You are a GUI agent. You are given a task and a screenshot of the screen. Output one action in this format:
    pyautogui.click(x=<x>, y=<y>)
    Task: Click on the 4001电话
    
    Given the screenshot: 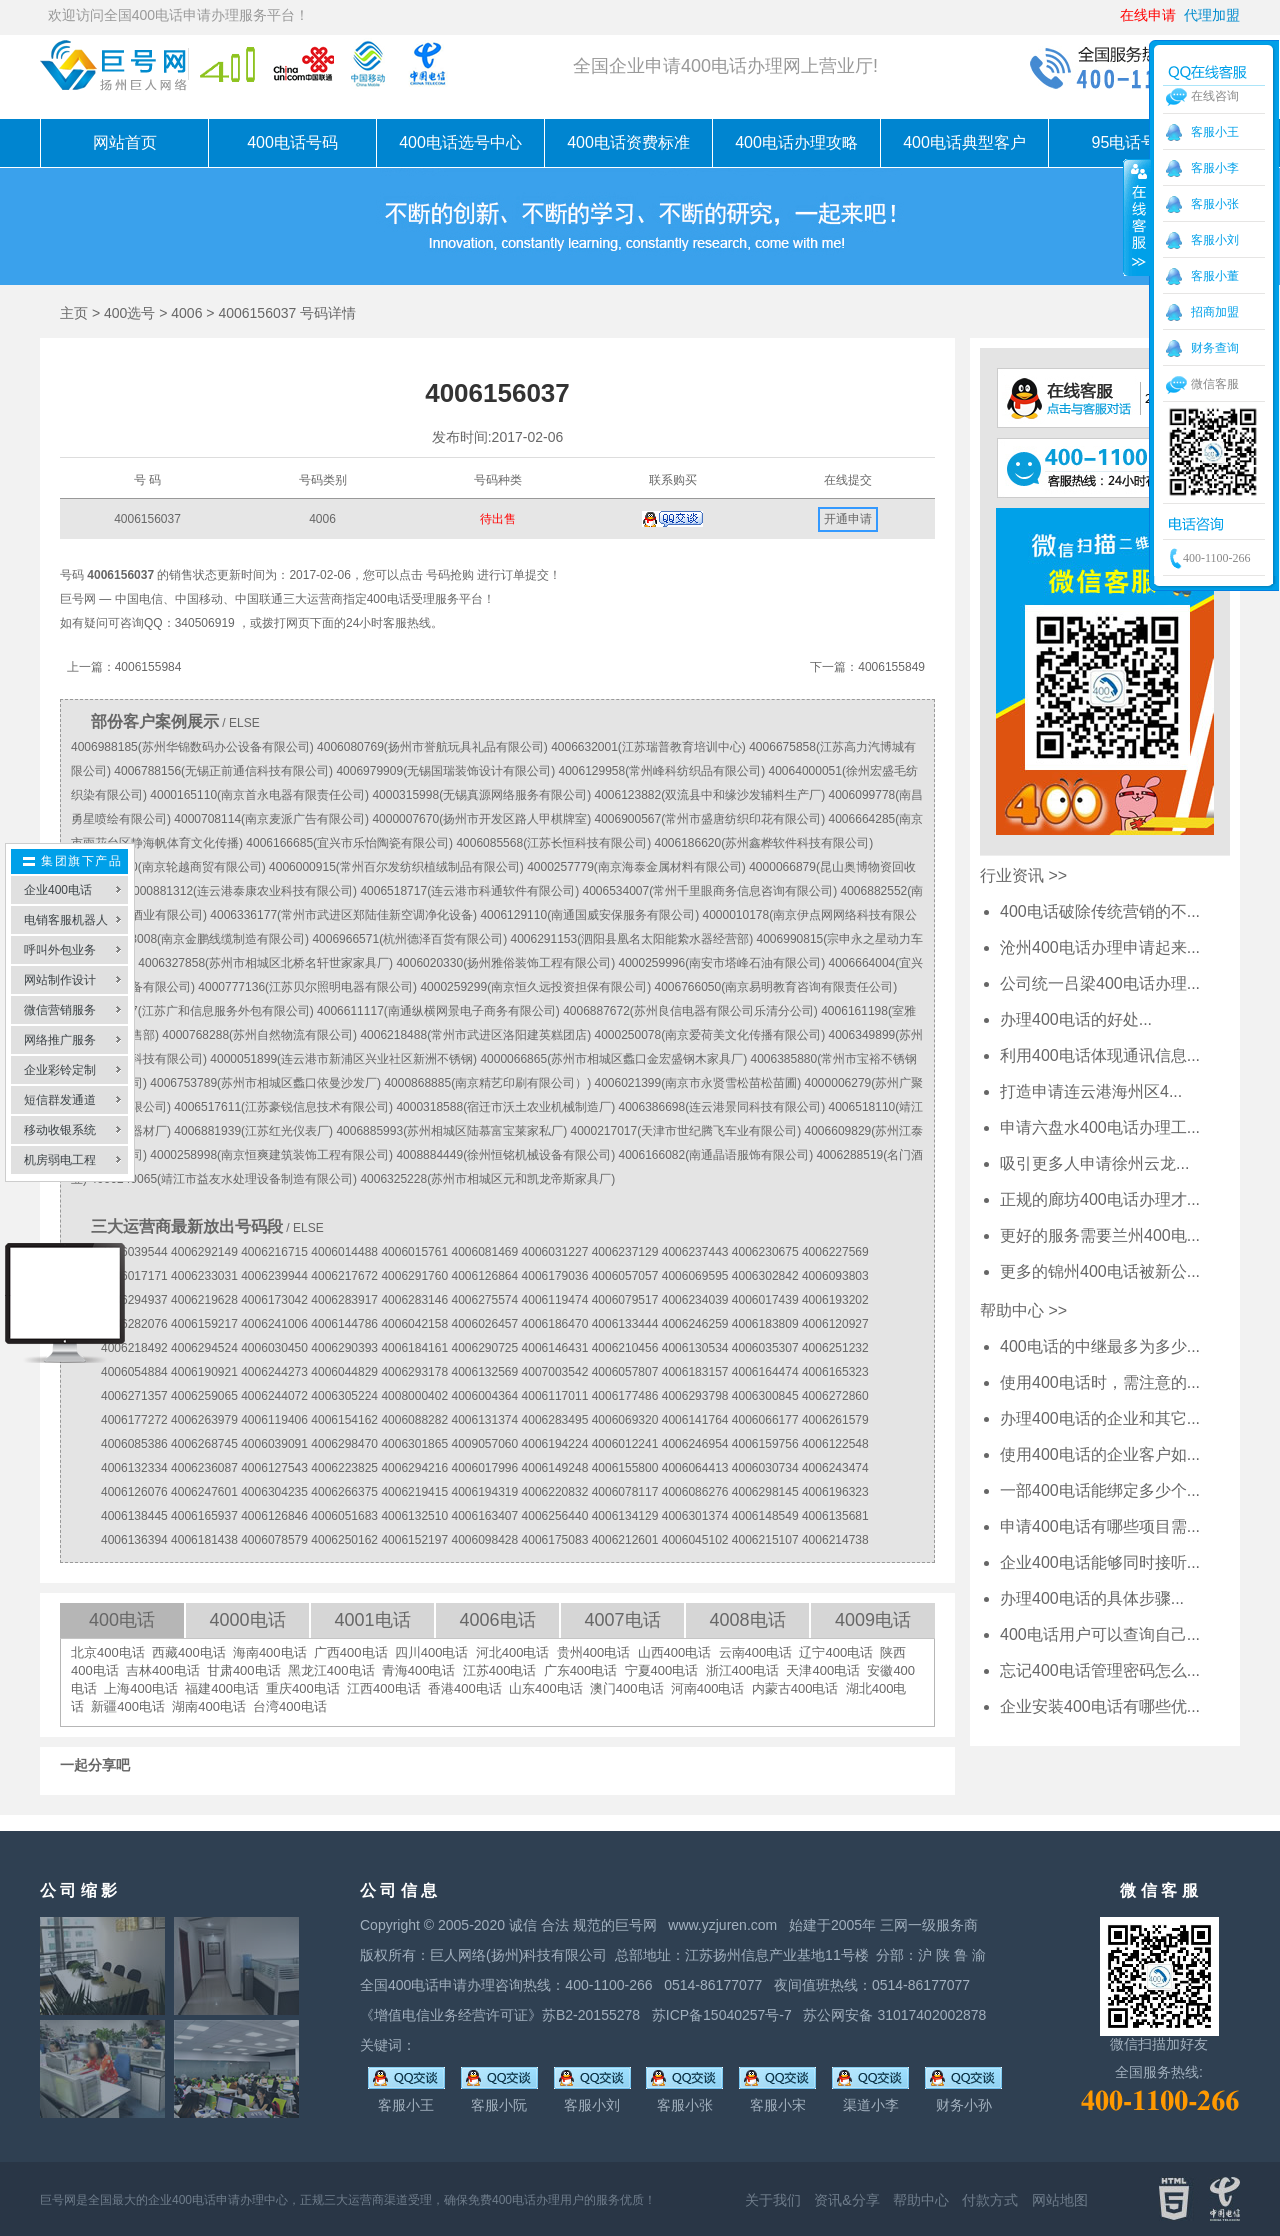 What is the action you would take?
    pyautogui.click(x=372, y=1620)
    